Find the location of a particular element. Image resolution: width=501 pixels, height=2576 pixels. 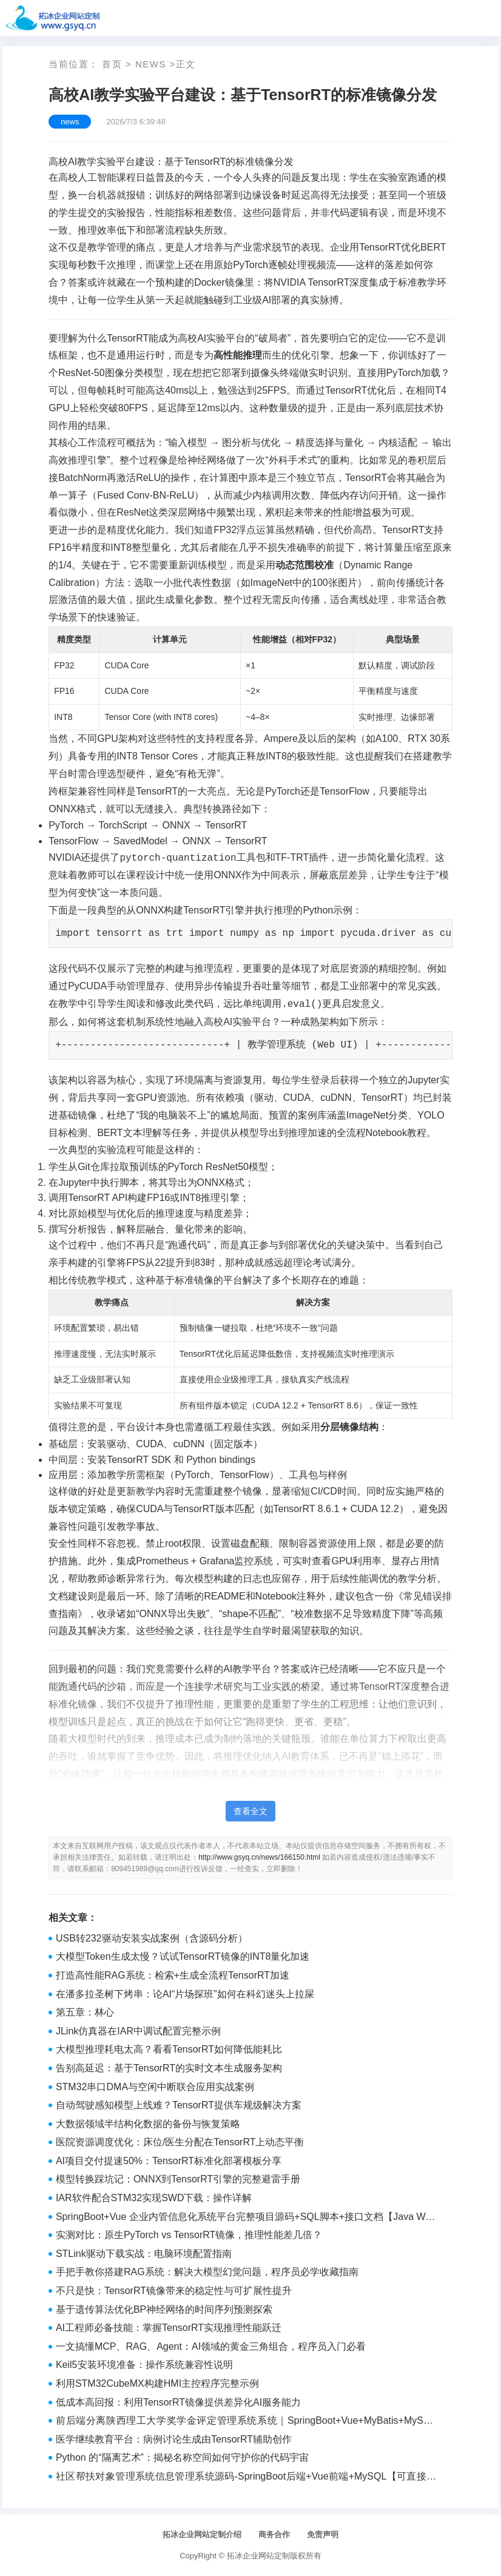

AI工程师必备技能：掌握TensorRT实现推理性能跃迁 is located at coordinates (168, 2327).